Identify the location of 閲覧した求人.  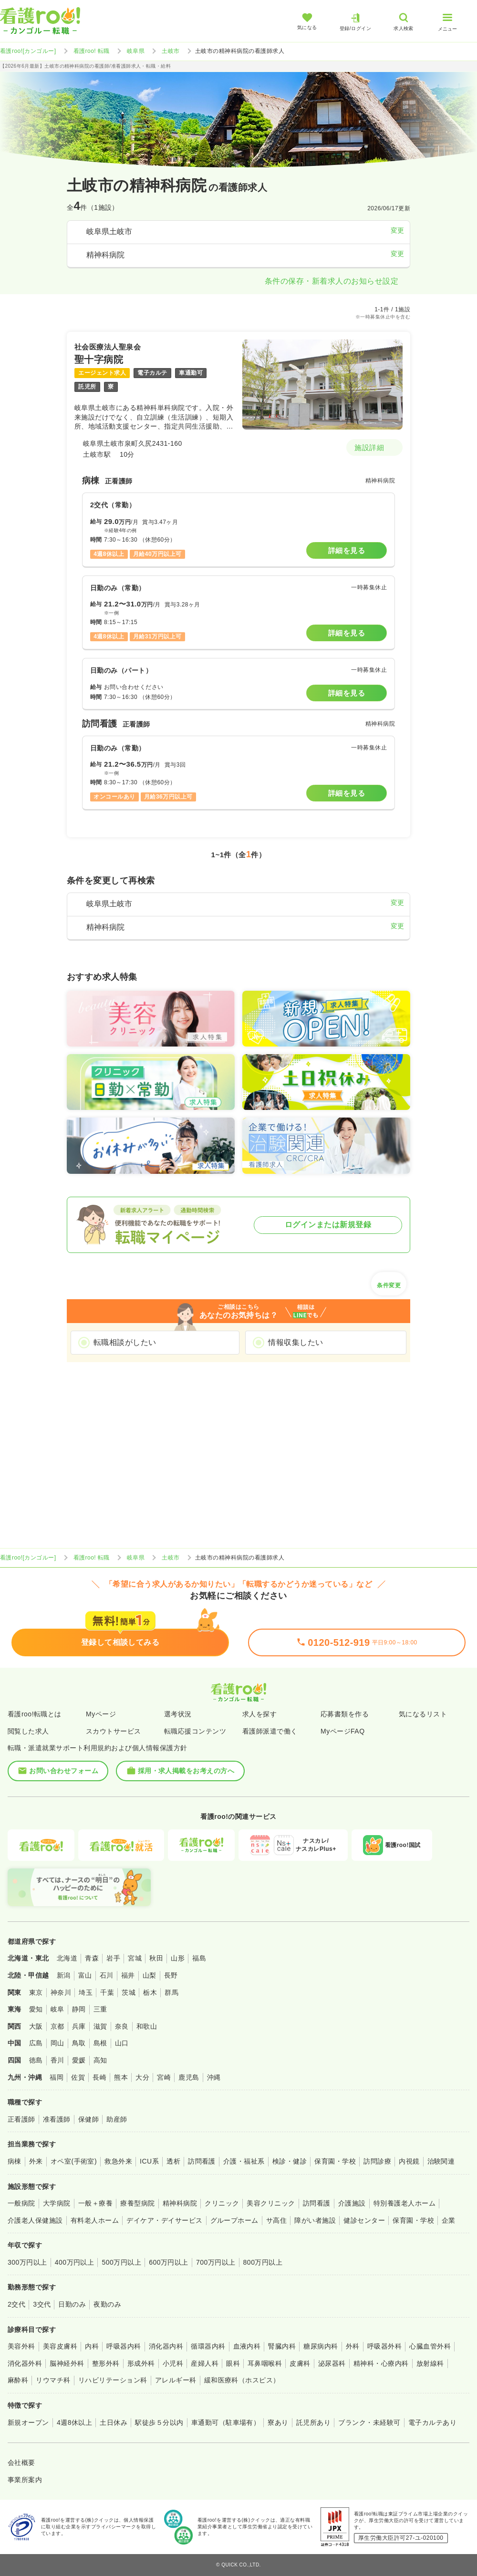
(28, 1731).